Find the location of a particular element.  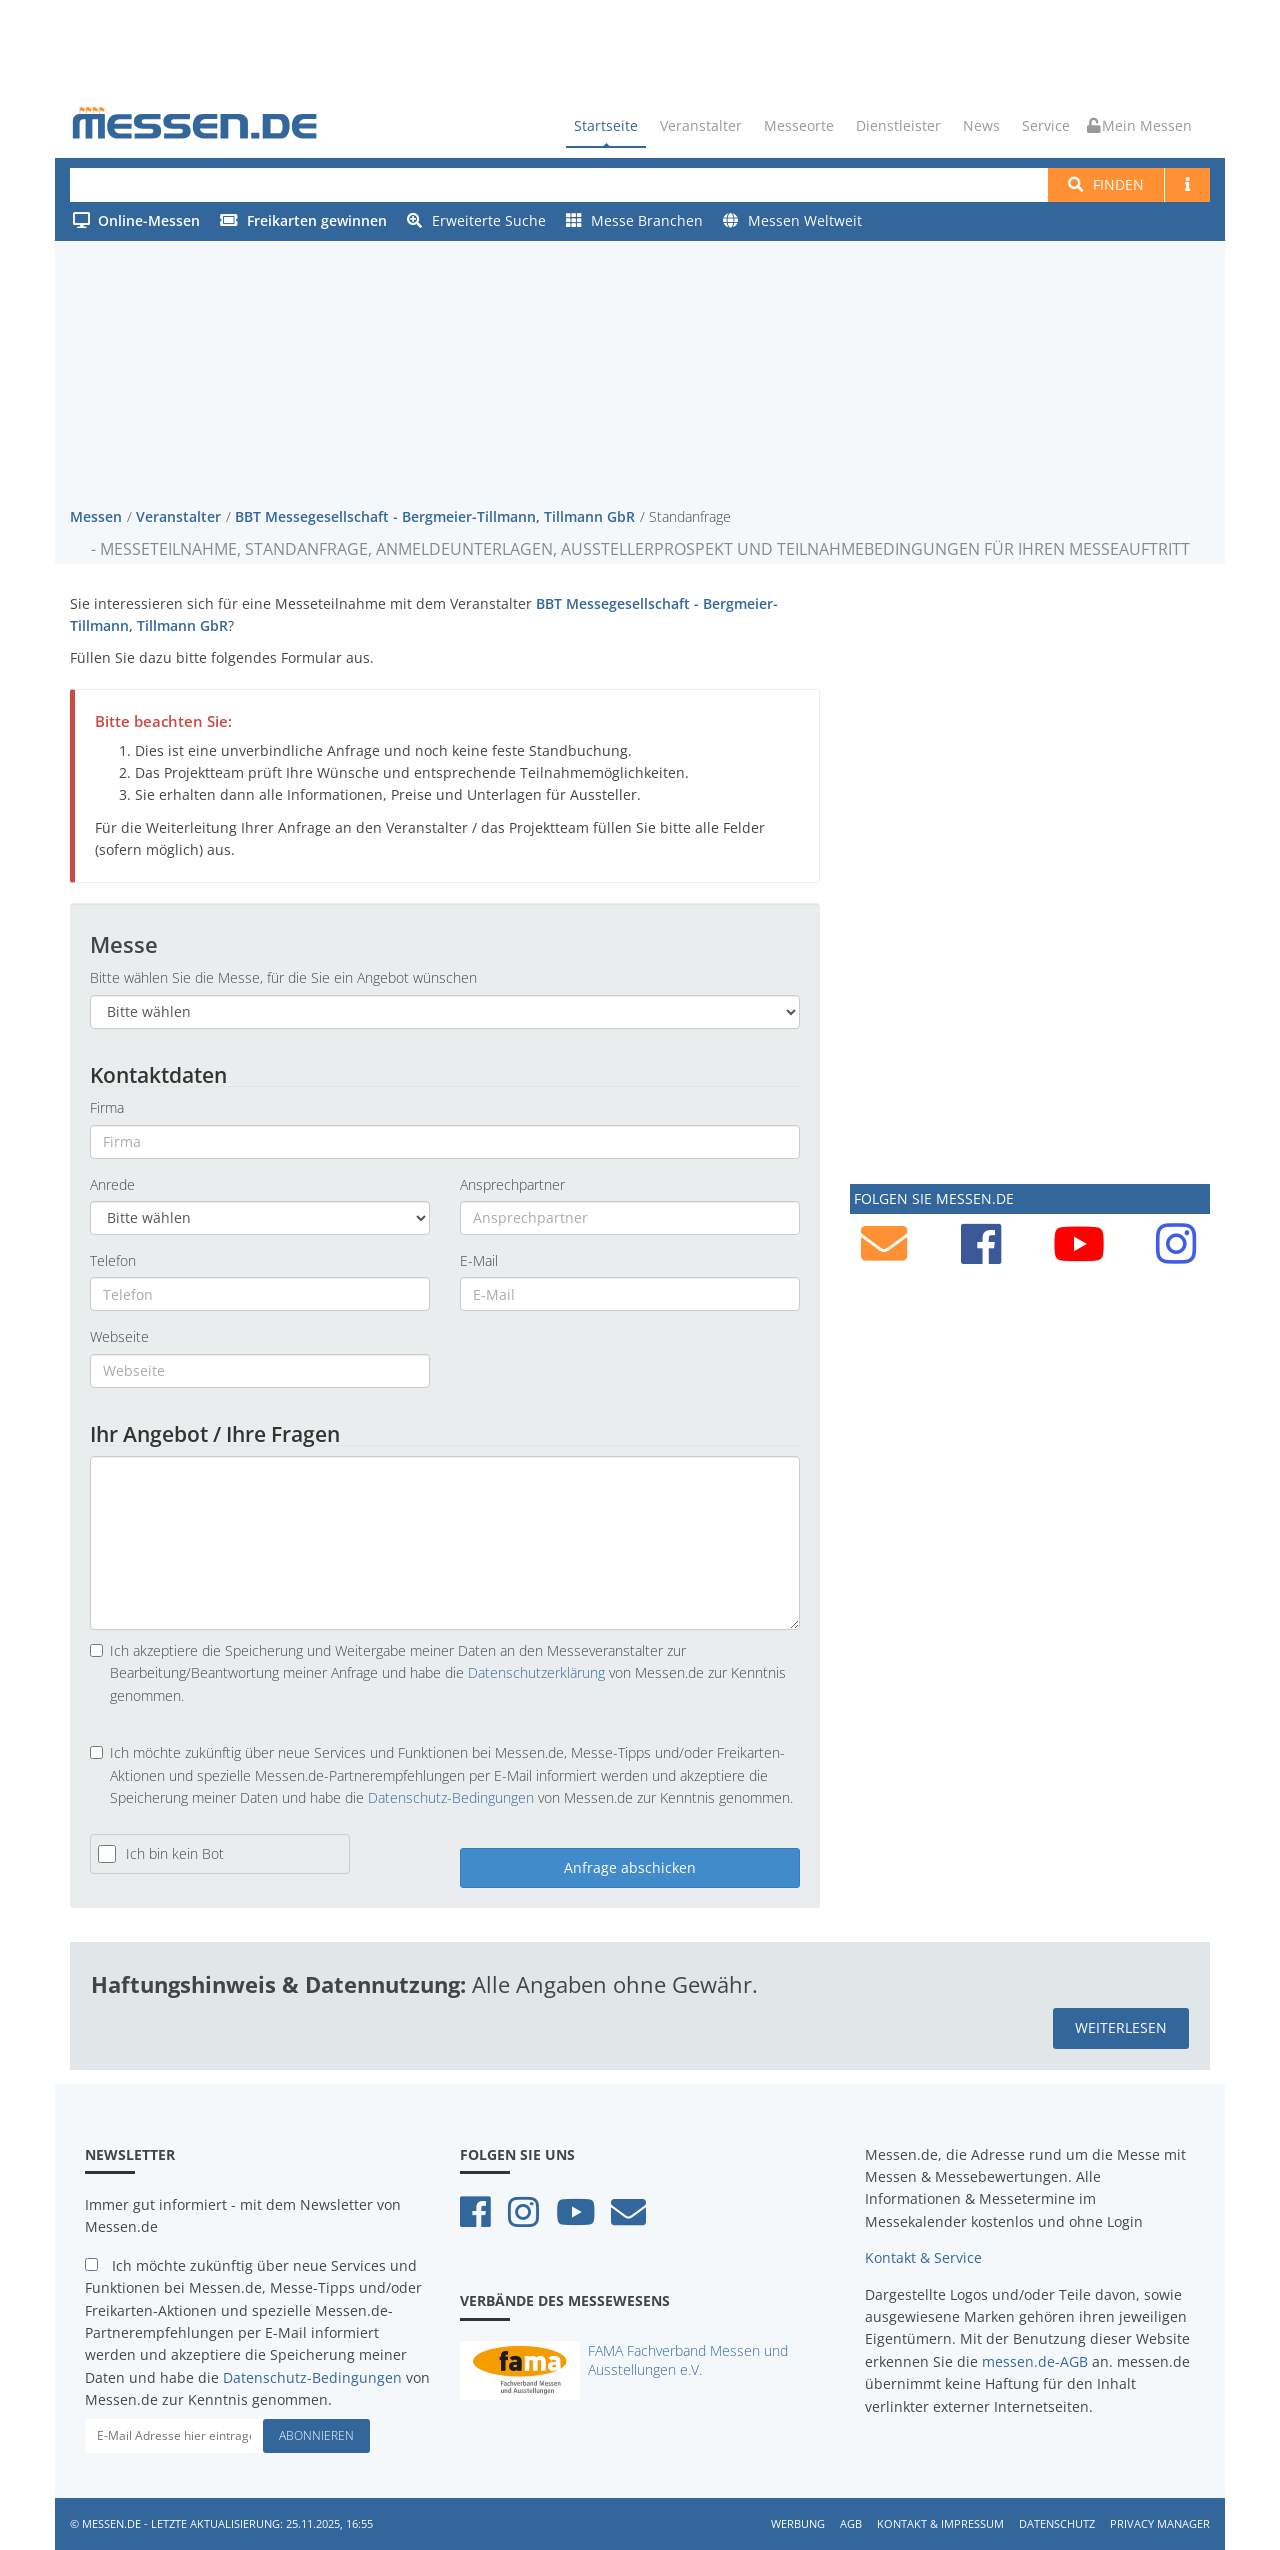

AGB is located at coordinates (851, 2522).